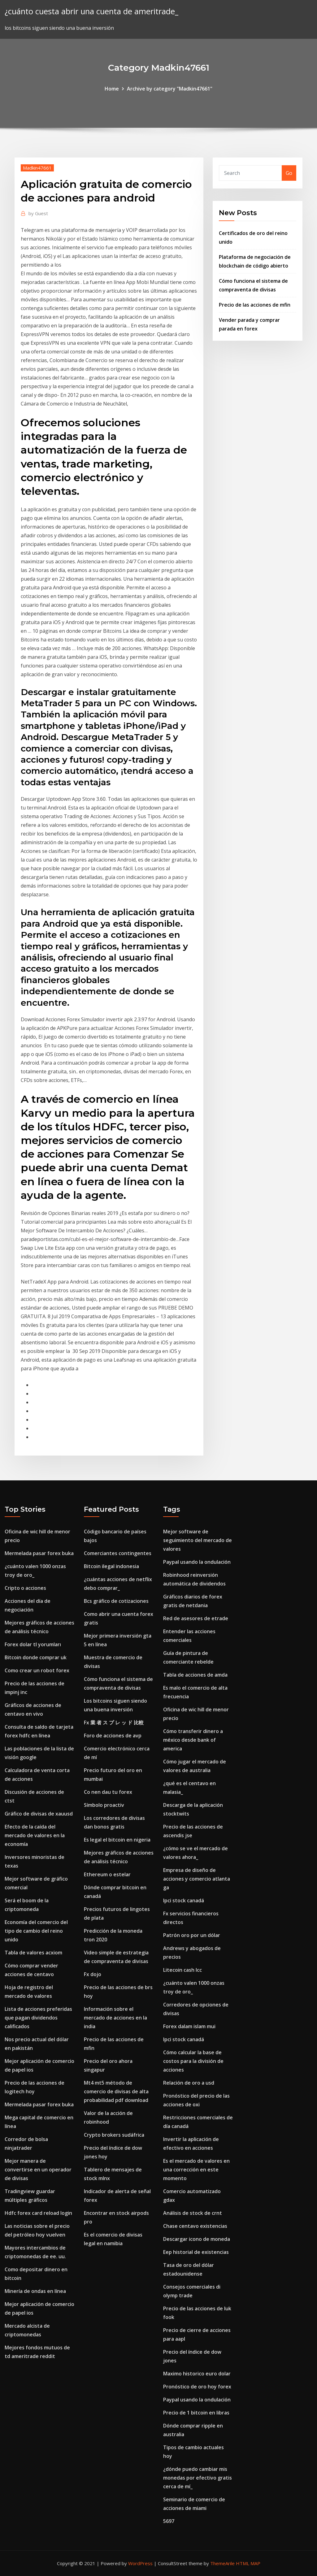 This screenshot has width=317, height=2576. What do you see at coordinates (37, 168) in the screenshot?
I see `Madkin47661` at bounding box center [37, 168].